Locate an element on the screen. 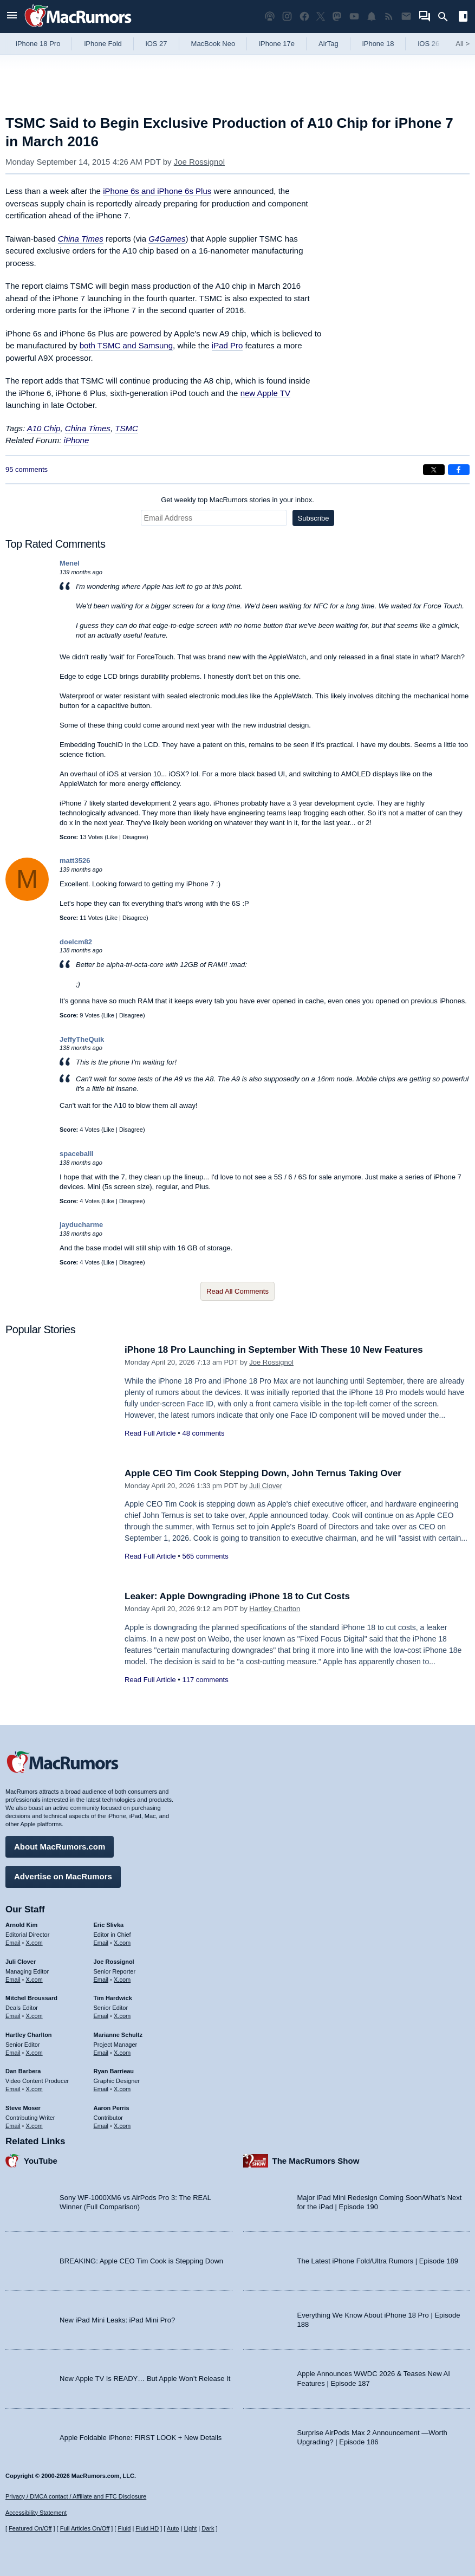 The image size is (475, 2576). Light [Force light mode on] is located at coordinates (190, 2528).